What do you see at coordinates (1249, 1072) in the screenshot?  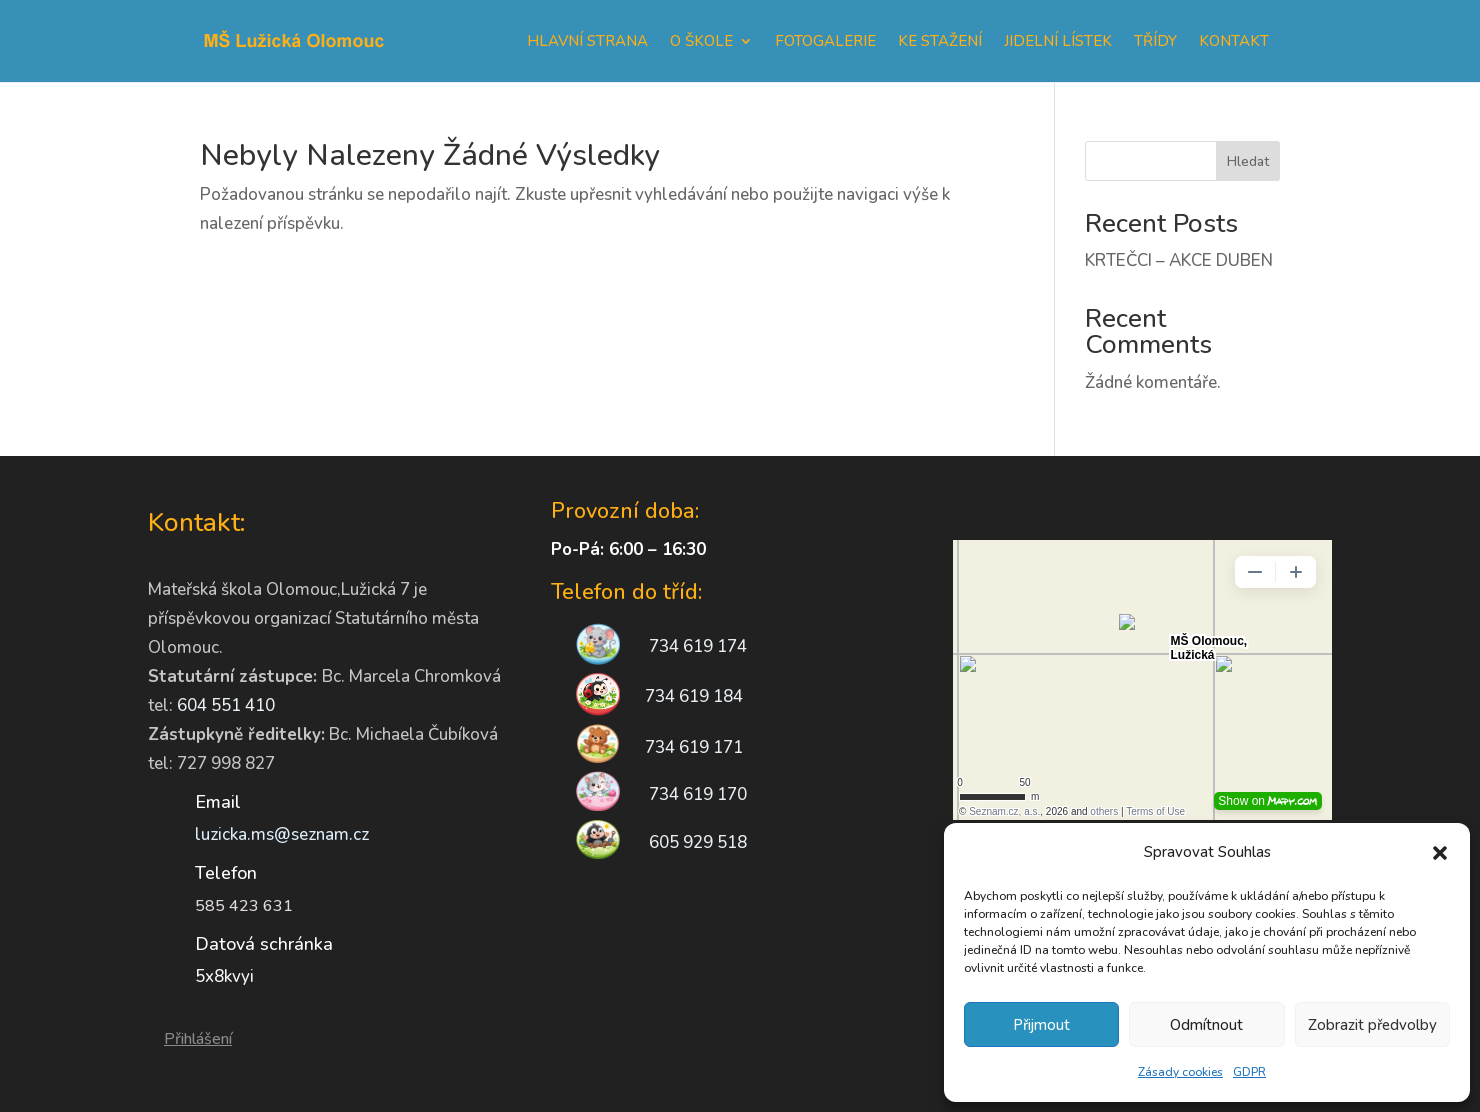 I see `GDPR` at bounding box center [1249, 1072].